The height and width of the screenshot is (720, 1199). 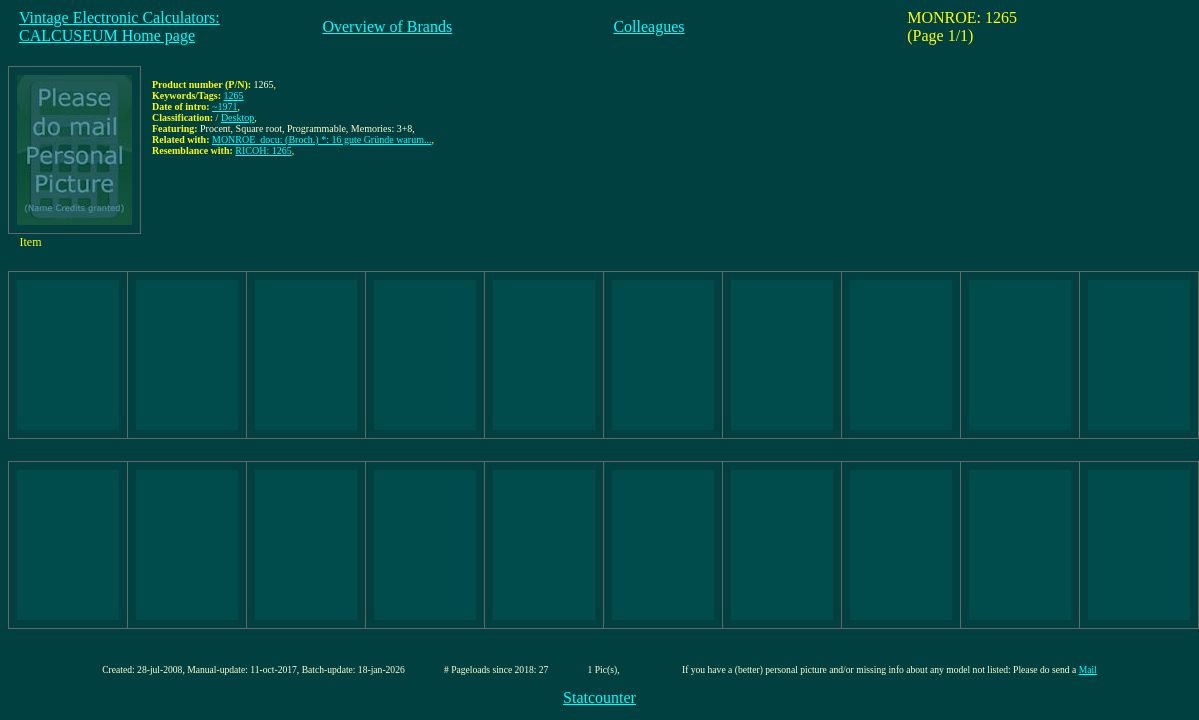 What do you see at coordinates (599, 697) in the screenshot?
I see `Statcounter` at bounding box center [599, 697].